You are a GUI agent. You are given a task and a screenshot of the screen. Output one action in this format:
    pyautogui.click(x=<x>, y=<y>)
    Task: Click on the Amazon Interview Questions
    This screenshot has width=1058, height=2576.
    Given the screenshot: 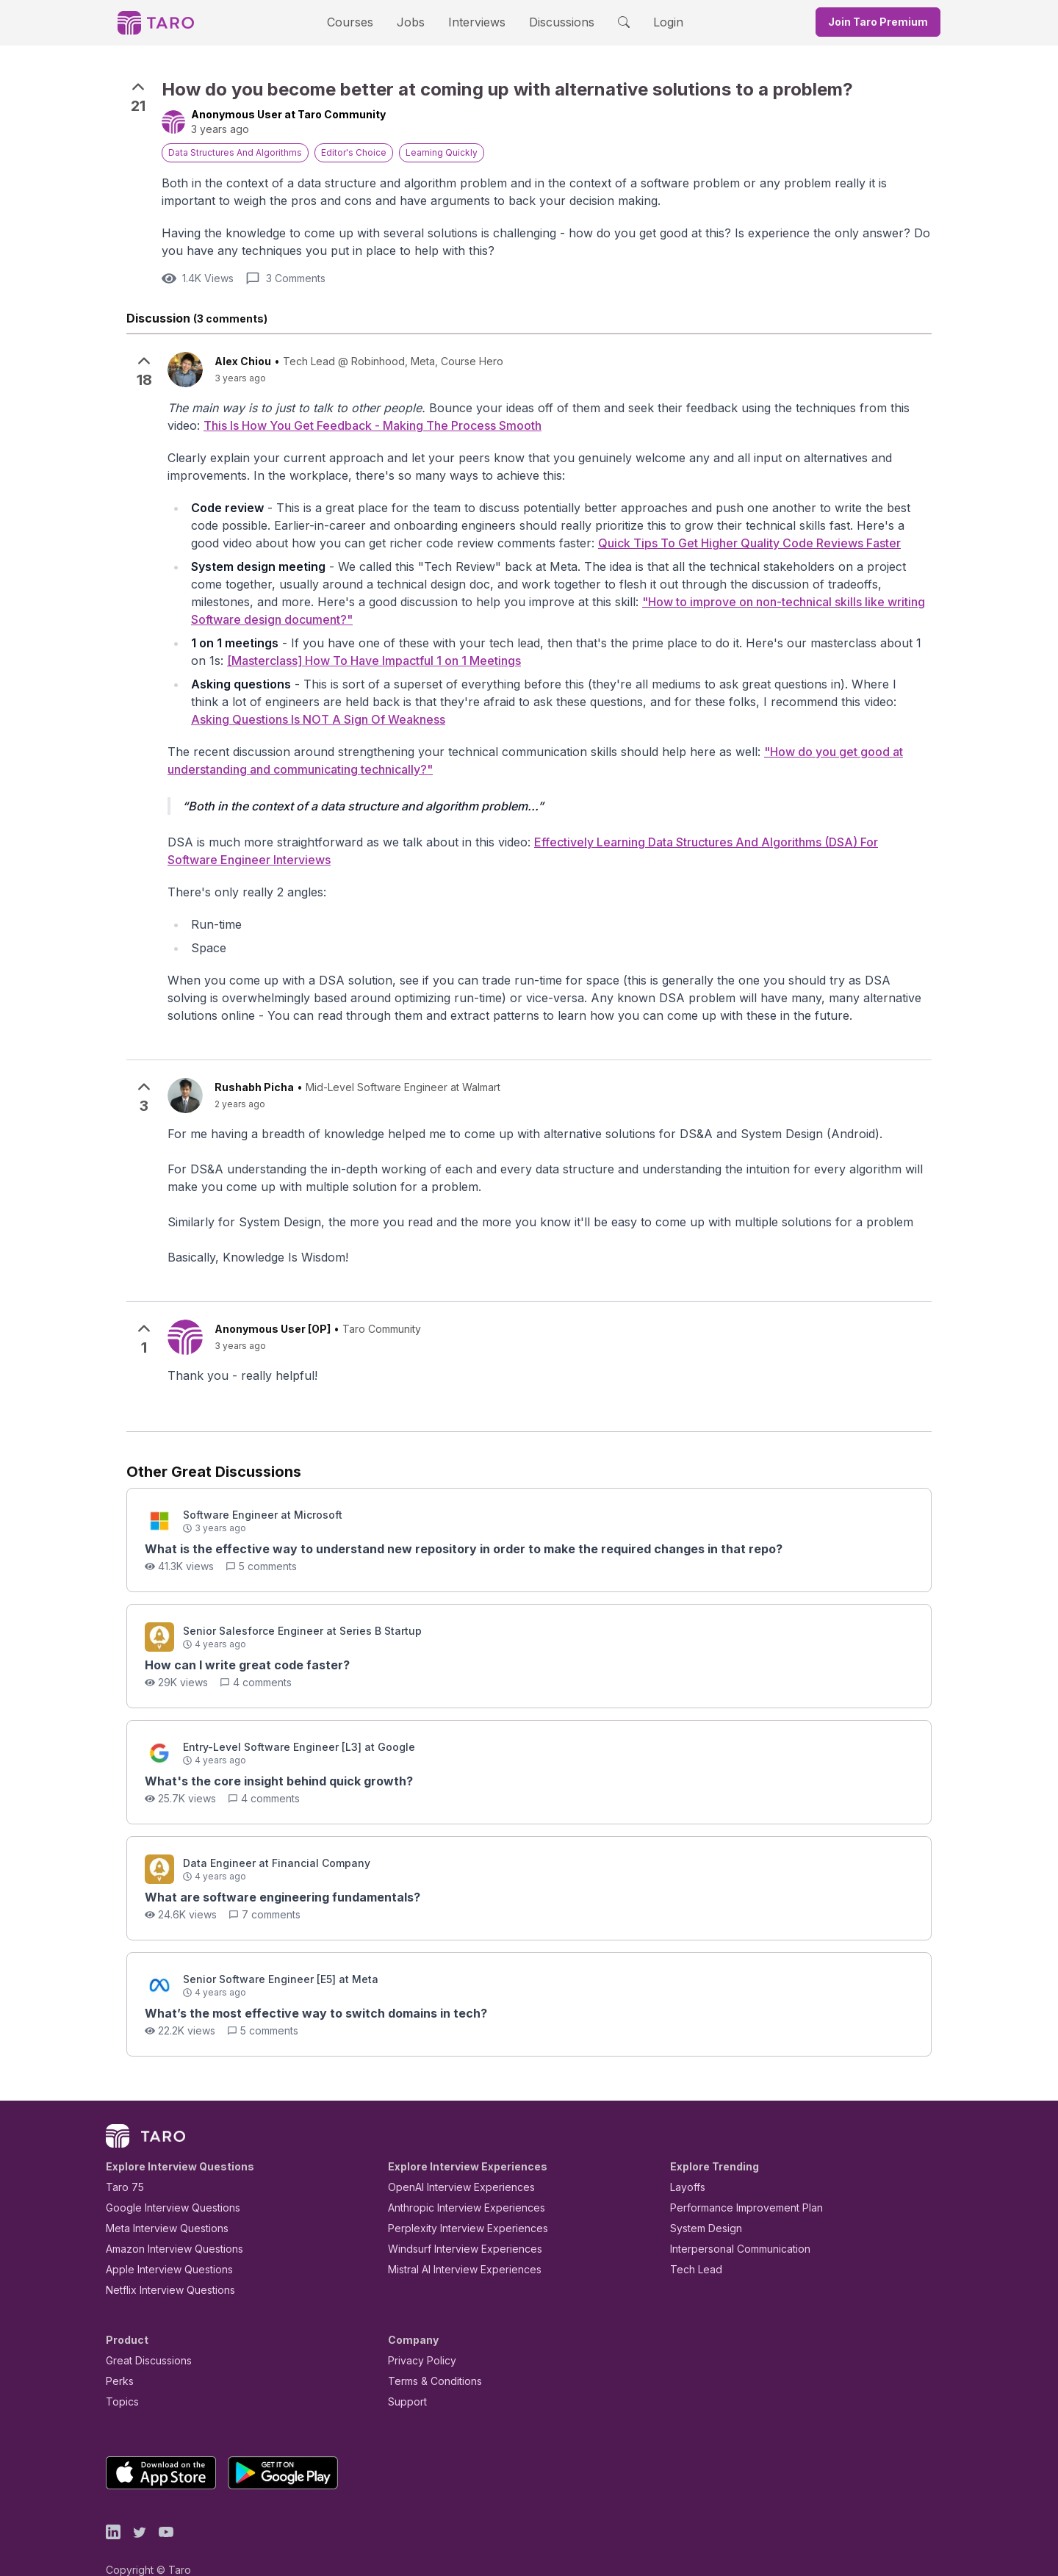 What is the action you would take?
    pyautogui.click(x=166, y=2223)
    